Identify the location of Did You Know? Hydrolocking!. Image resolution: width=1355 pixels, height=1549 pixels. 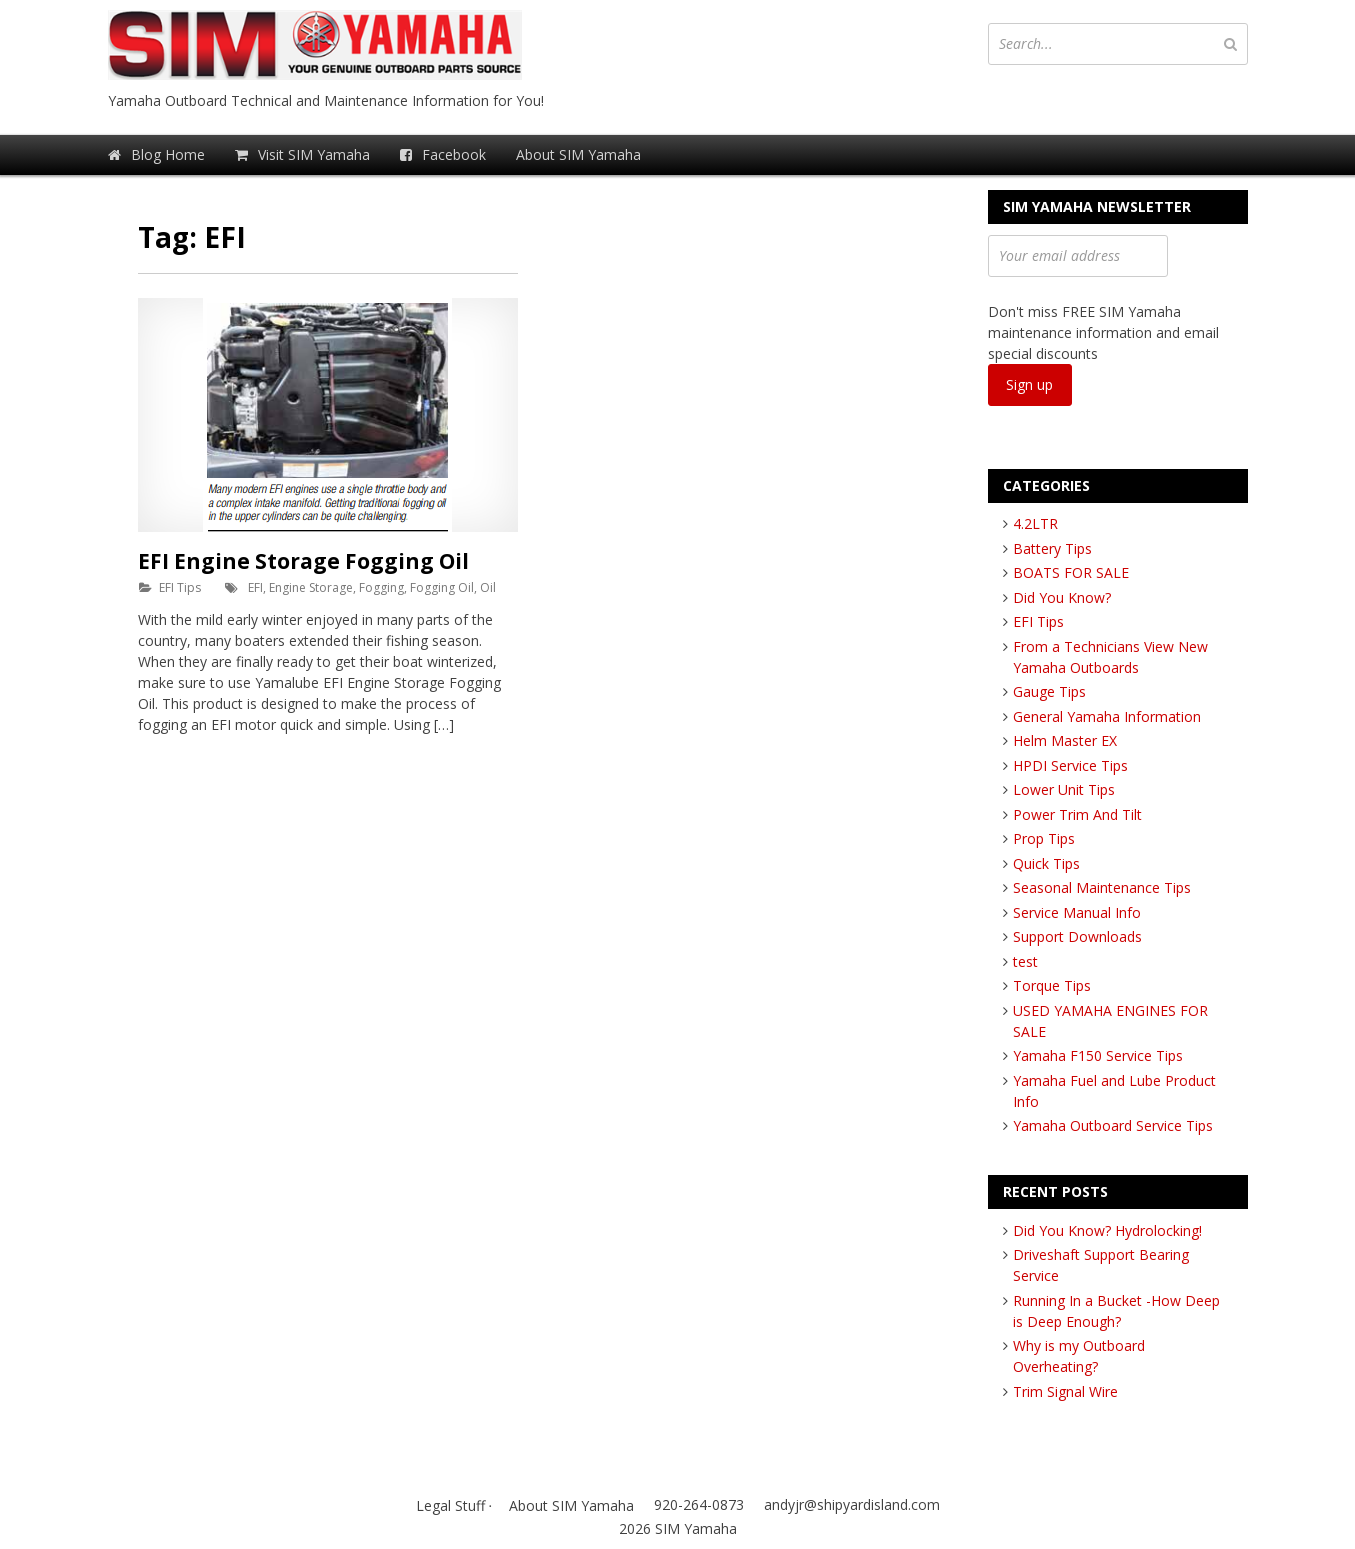
(1107, 1230).